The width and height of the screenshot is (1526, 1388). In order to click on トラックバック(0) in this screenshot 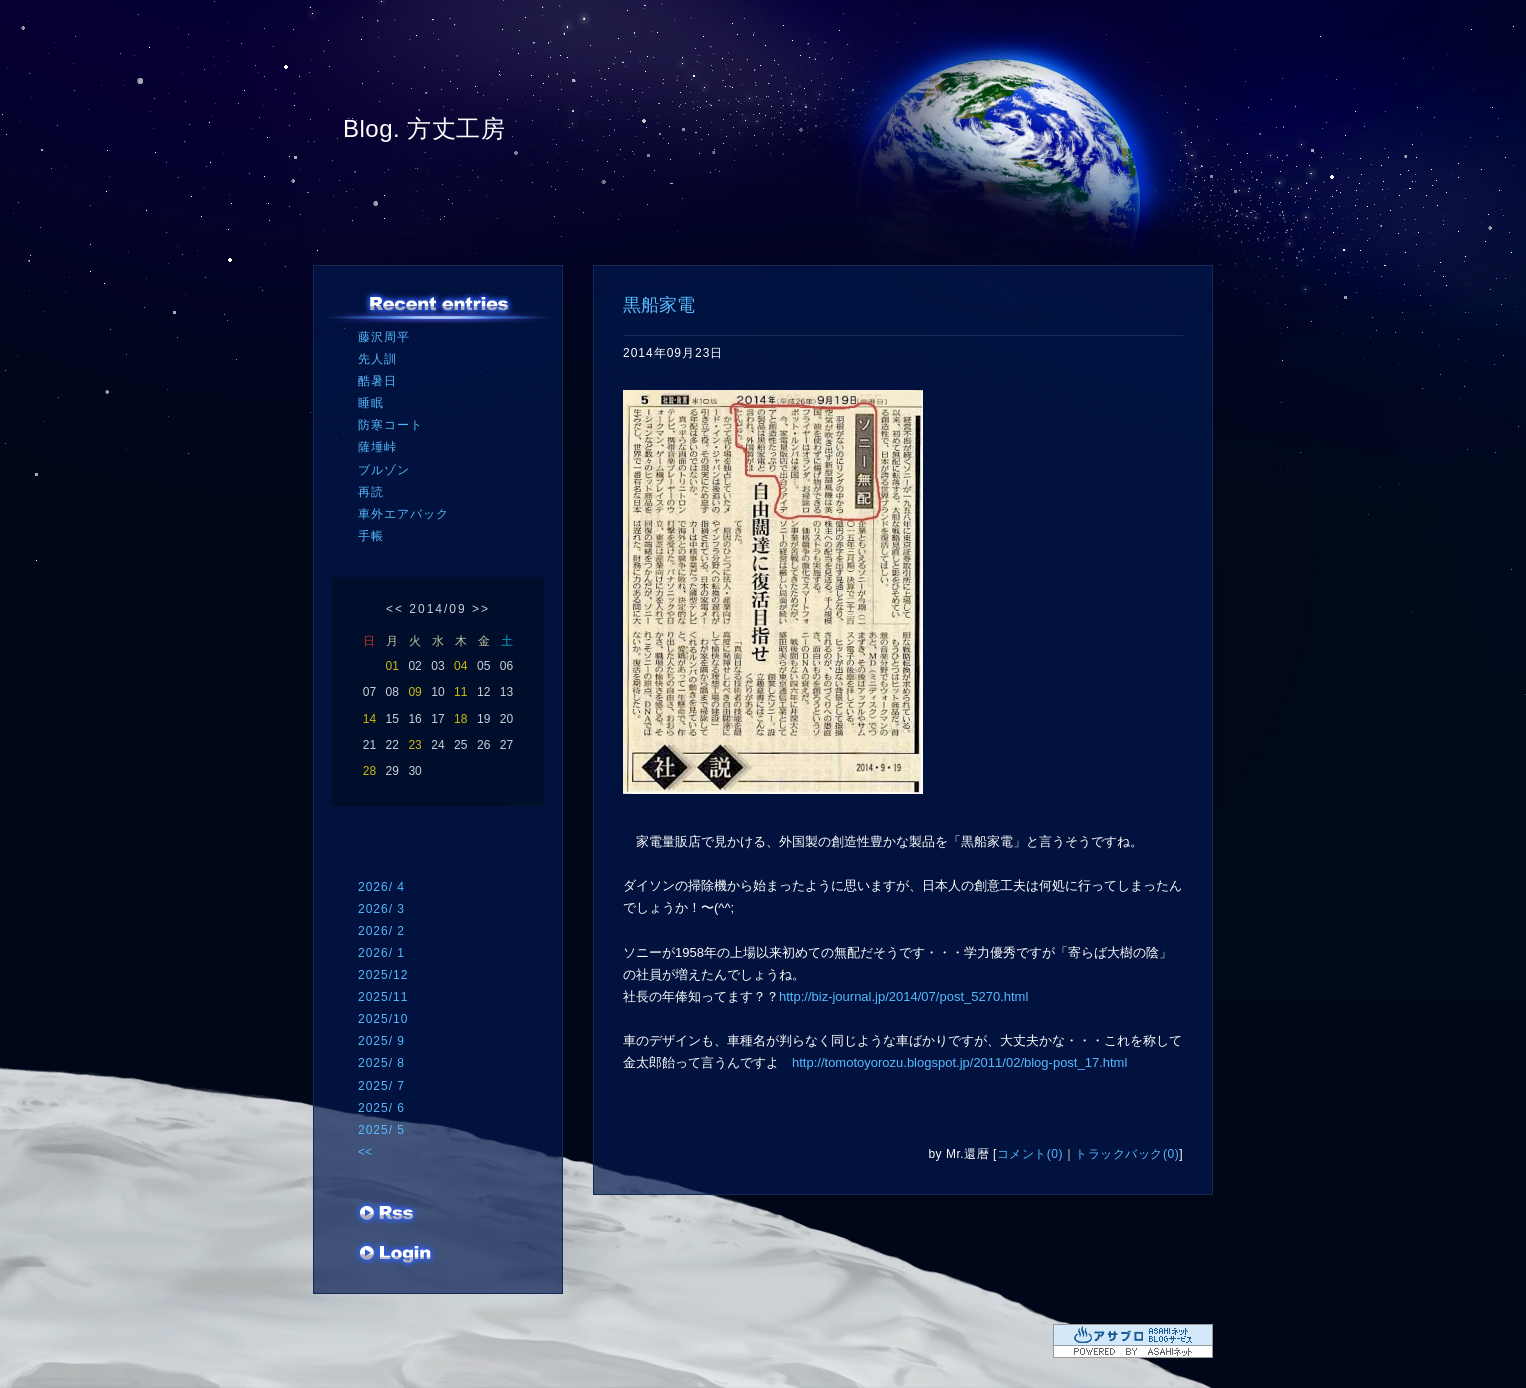, I will do `click(1127, 1154)`.